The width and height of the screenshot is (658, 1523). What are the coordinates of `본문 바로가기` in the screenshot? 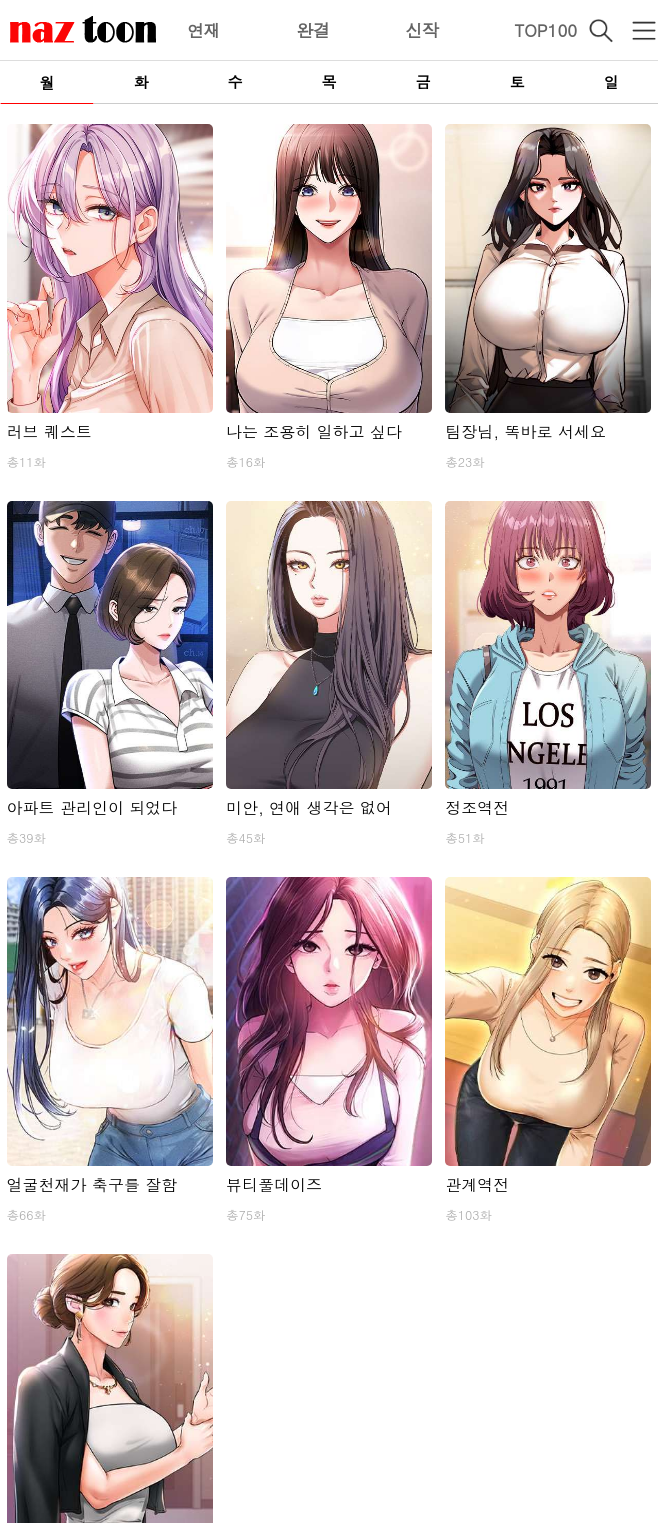 It's located at (0, 0).